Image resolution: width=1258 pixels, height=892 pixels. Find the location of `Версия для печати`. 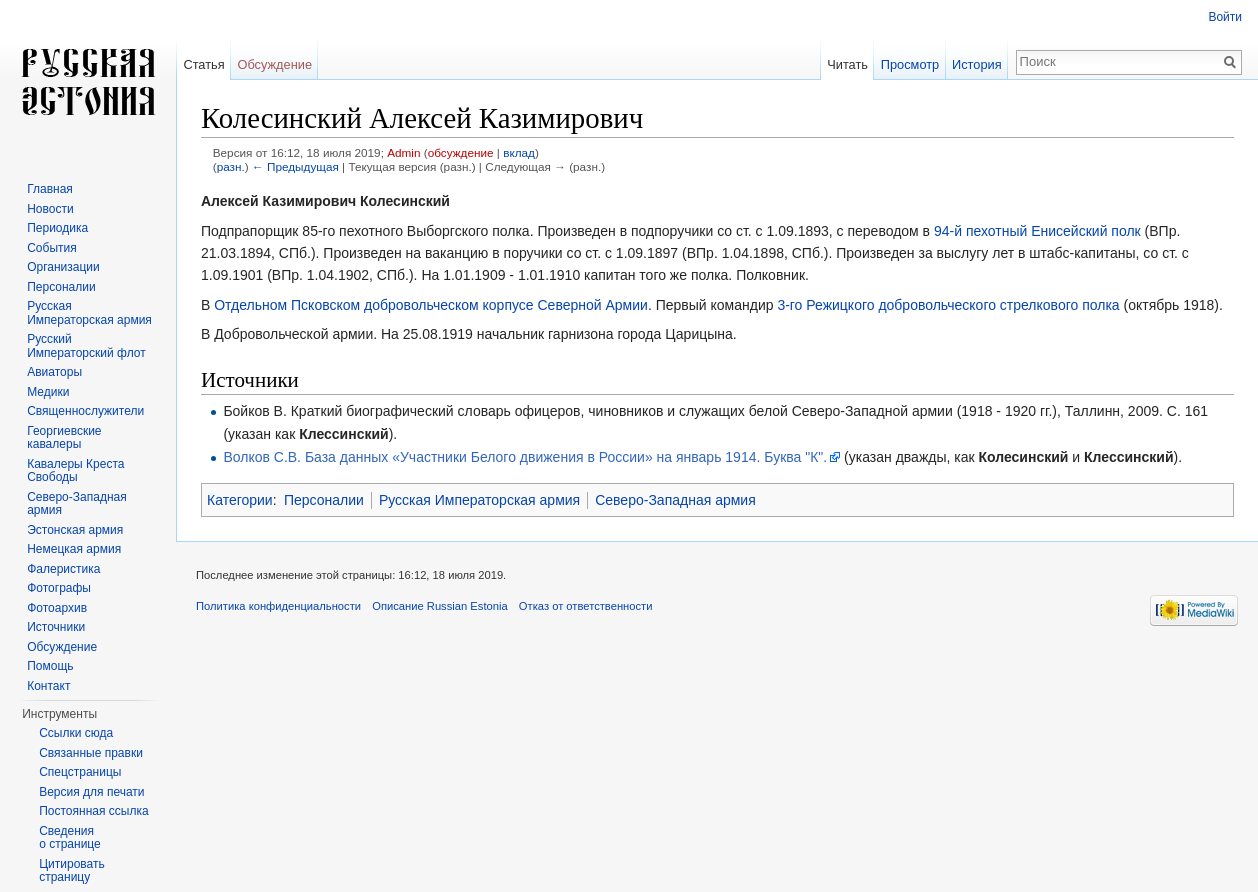

Версия для печати is located at coordinates (91, 792).